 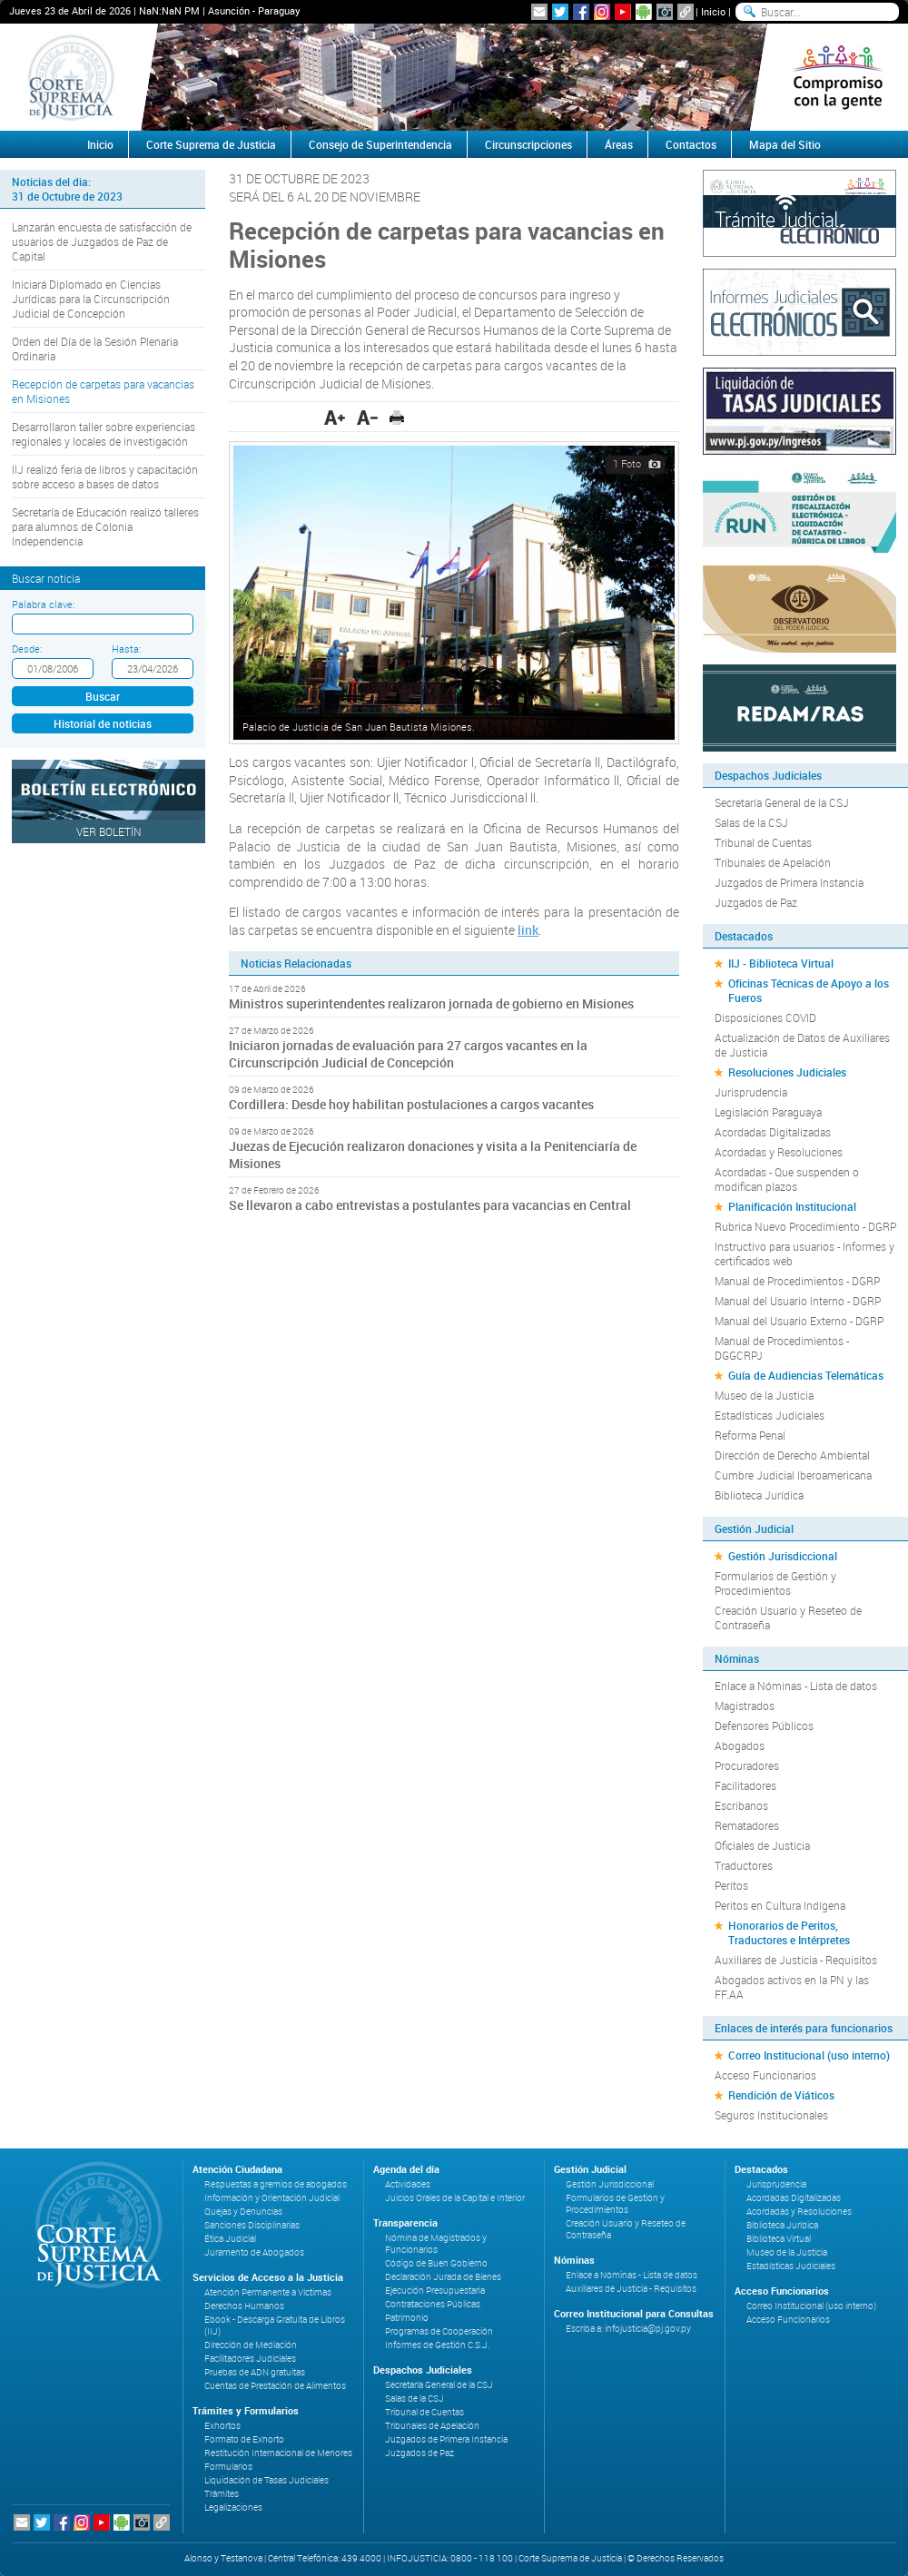 What do you see at coordinates (455, 2198) in the screenshot?
I see `Juicios Orales de la Capital e Interior` at bounding box center [455, 2198].